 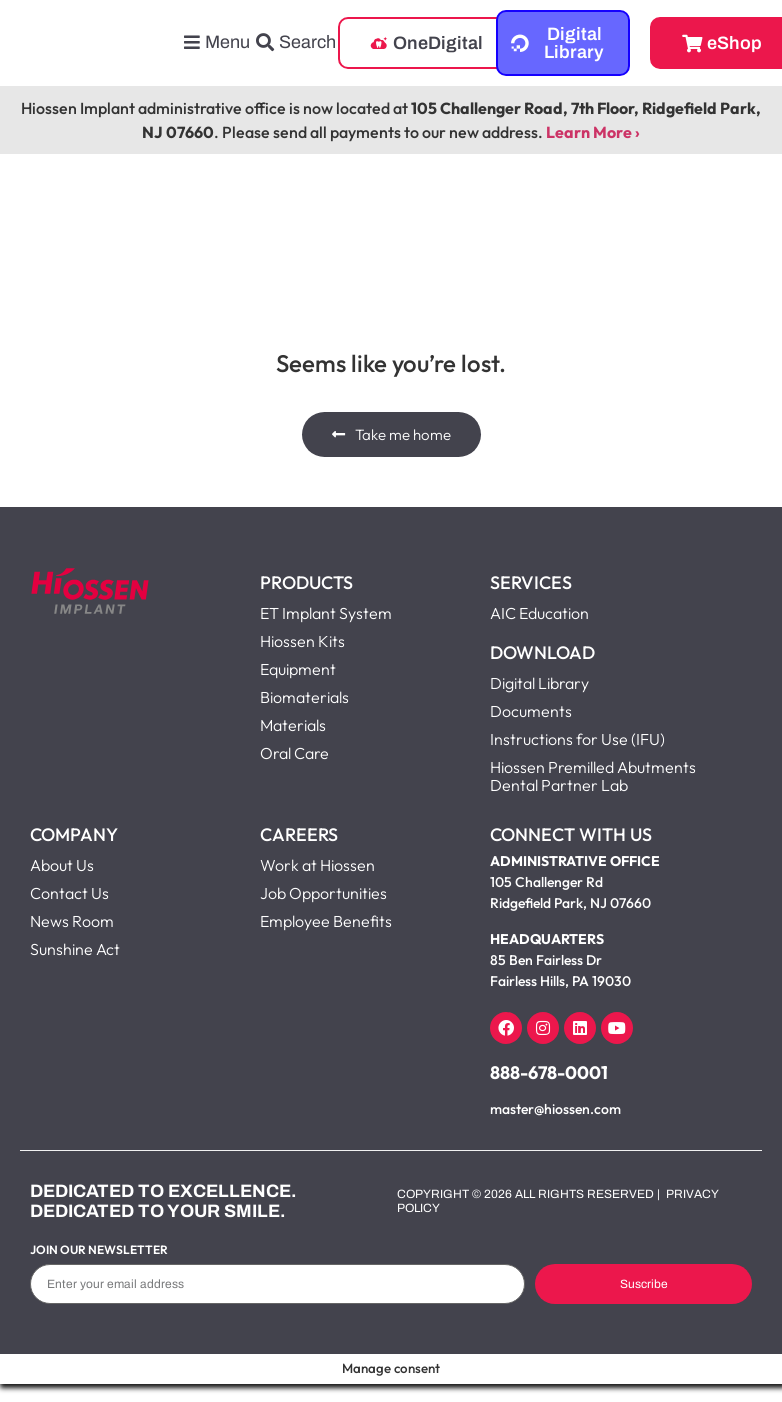 What do you see at coordinates (317, 865) in the screenshot?
I see `Work at Hiossen` at bounding box center [317, 865].